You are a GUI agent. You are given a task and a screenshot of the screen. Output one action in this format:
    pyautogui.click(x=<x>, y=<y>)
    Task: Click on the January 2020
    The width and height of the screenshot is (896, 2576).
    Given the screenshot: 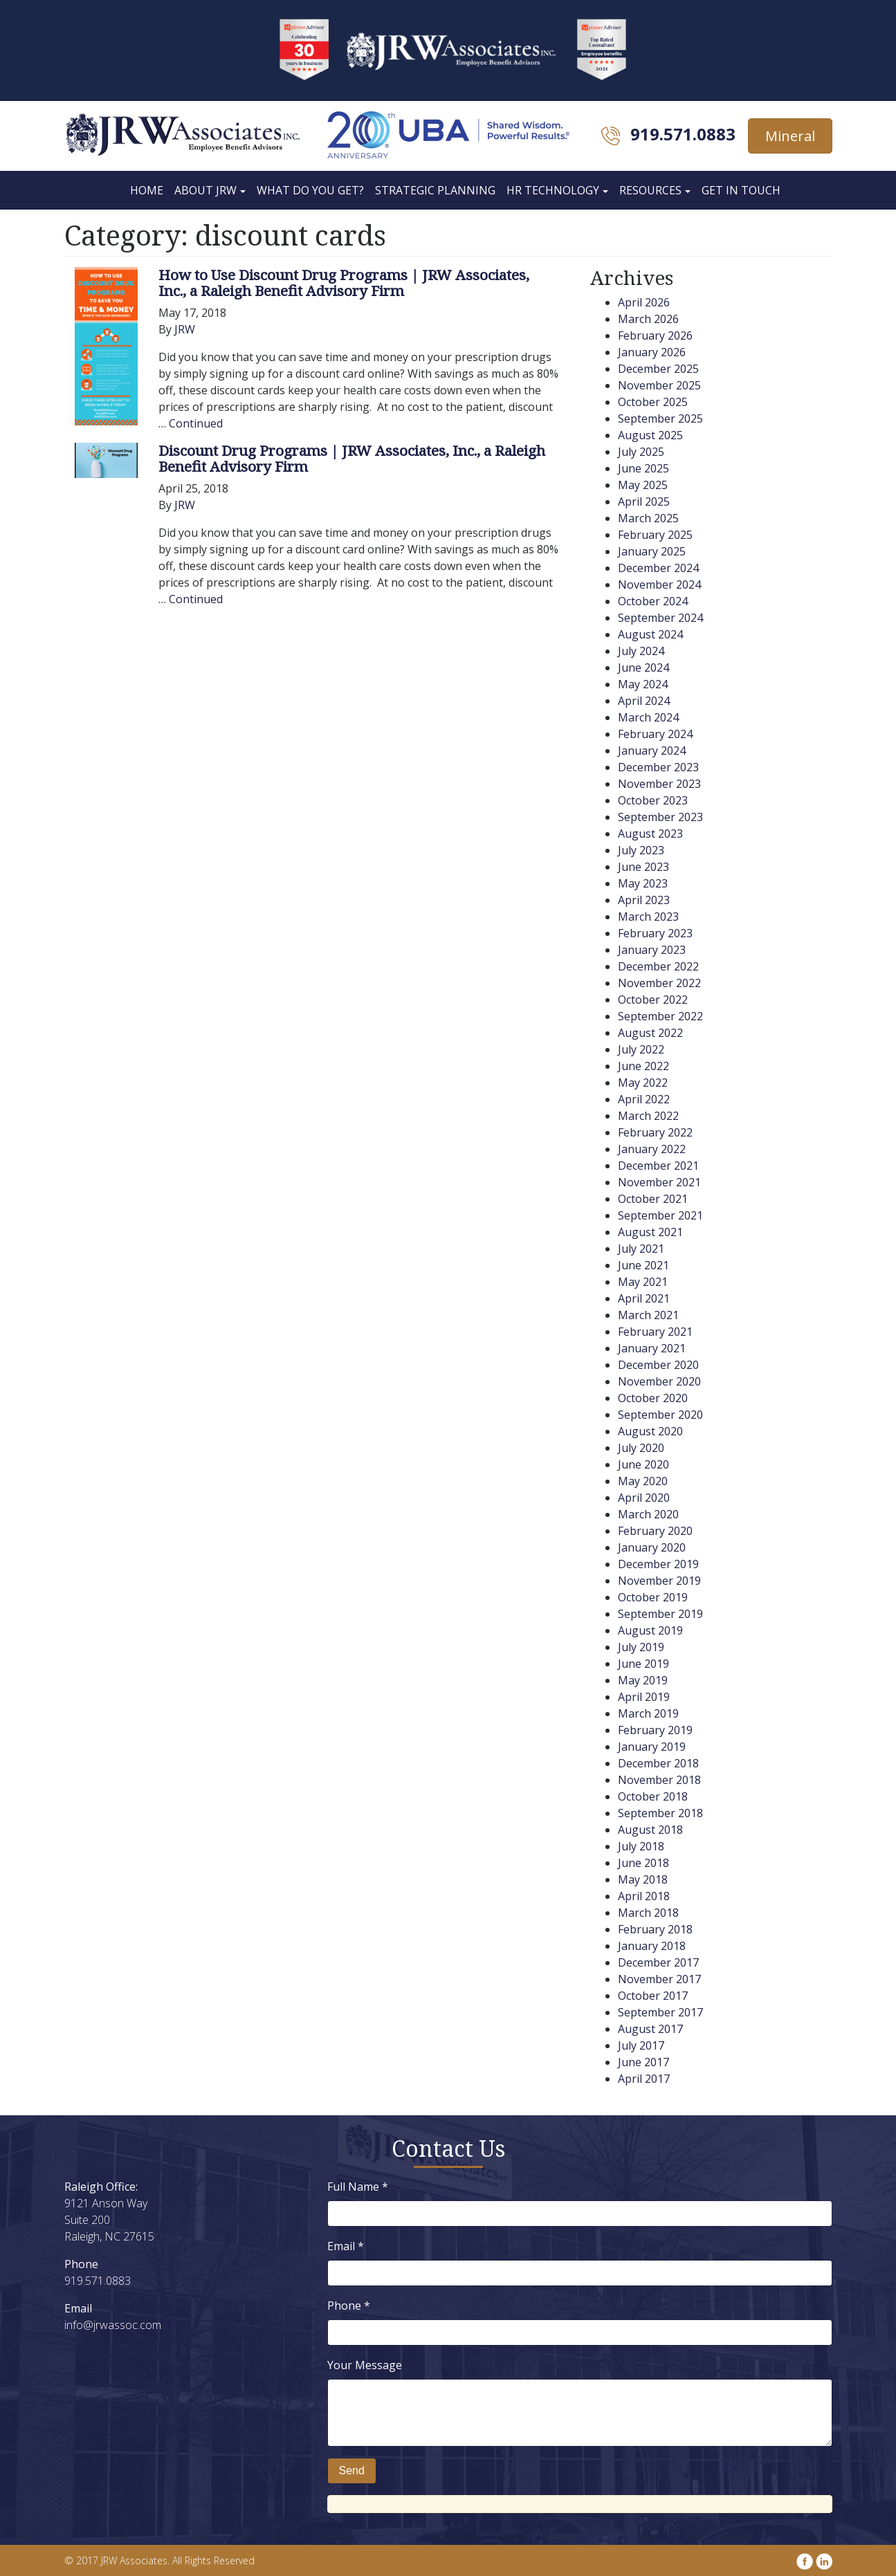 What is the action you would take?
    pyautogui.click(x=652, y=1547)
    